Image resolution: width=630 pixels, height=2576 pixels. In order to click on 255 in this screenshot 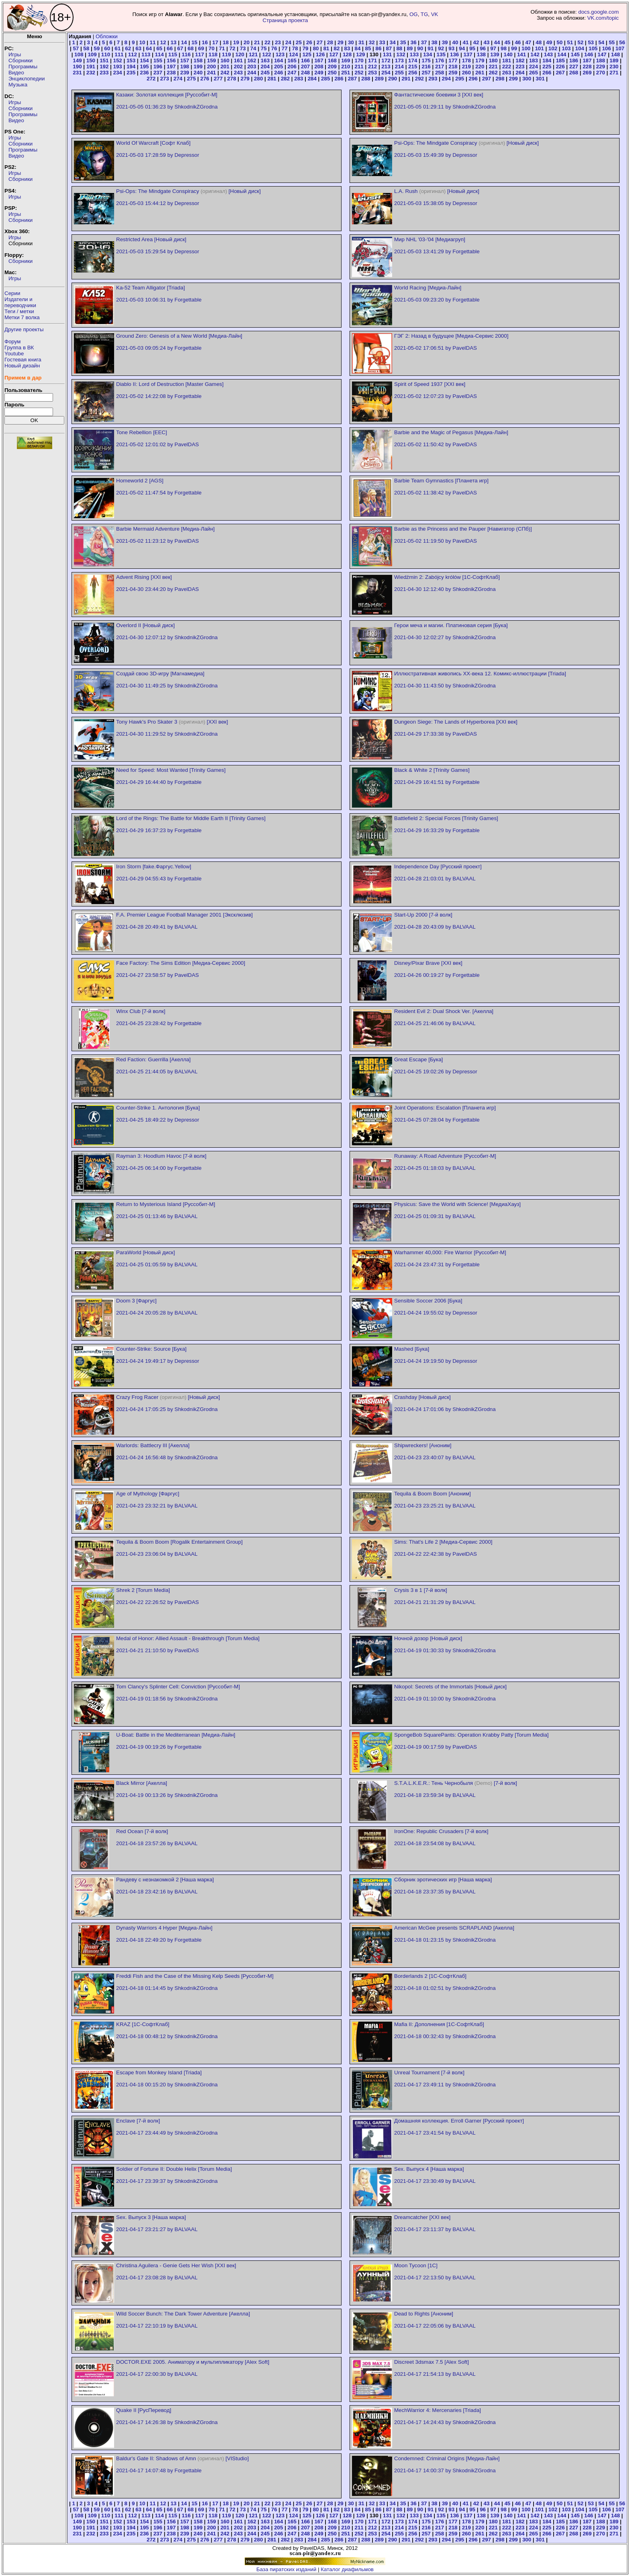, I will do `click(399, 73)`.